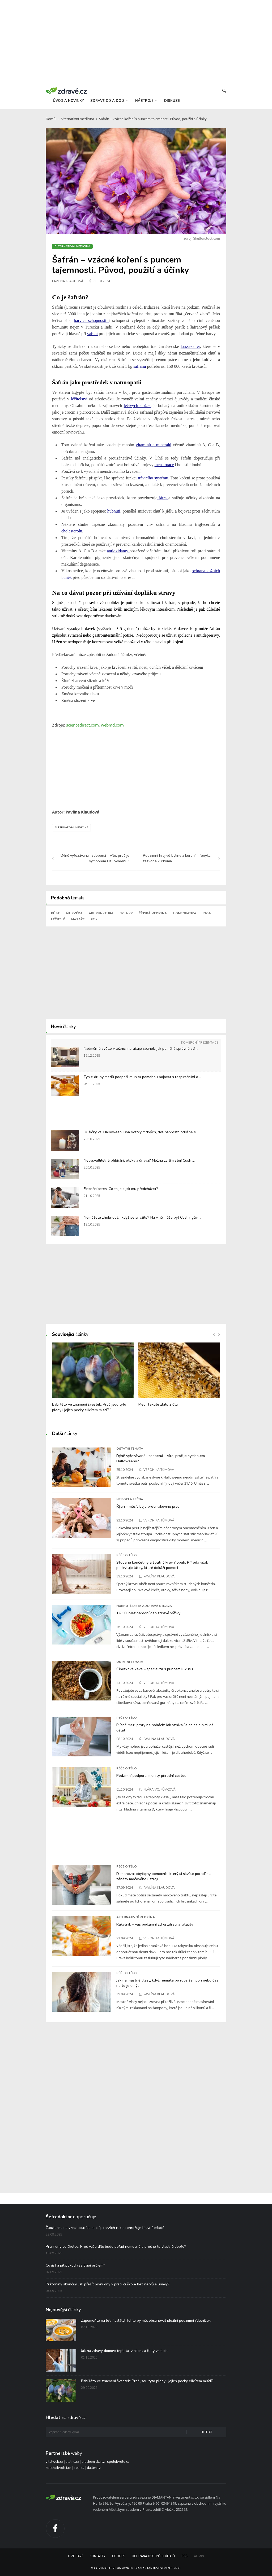  What do you see at coordinates (158, 1404) in the screenshot?
I see `Med: Tekuté zlato z úlu` at bounding box center [158, 1404].